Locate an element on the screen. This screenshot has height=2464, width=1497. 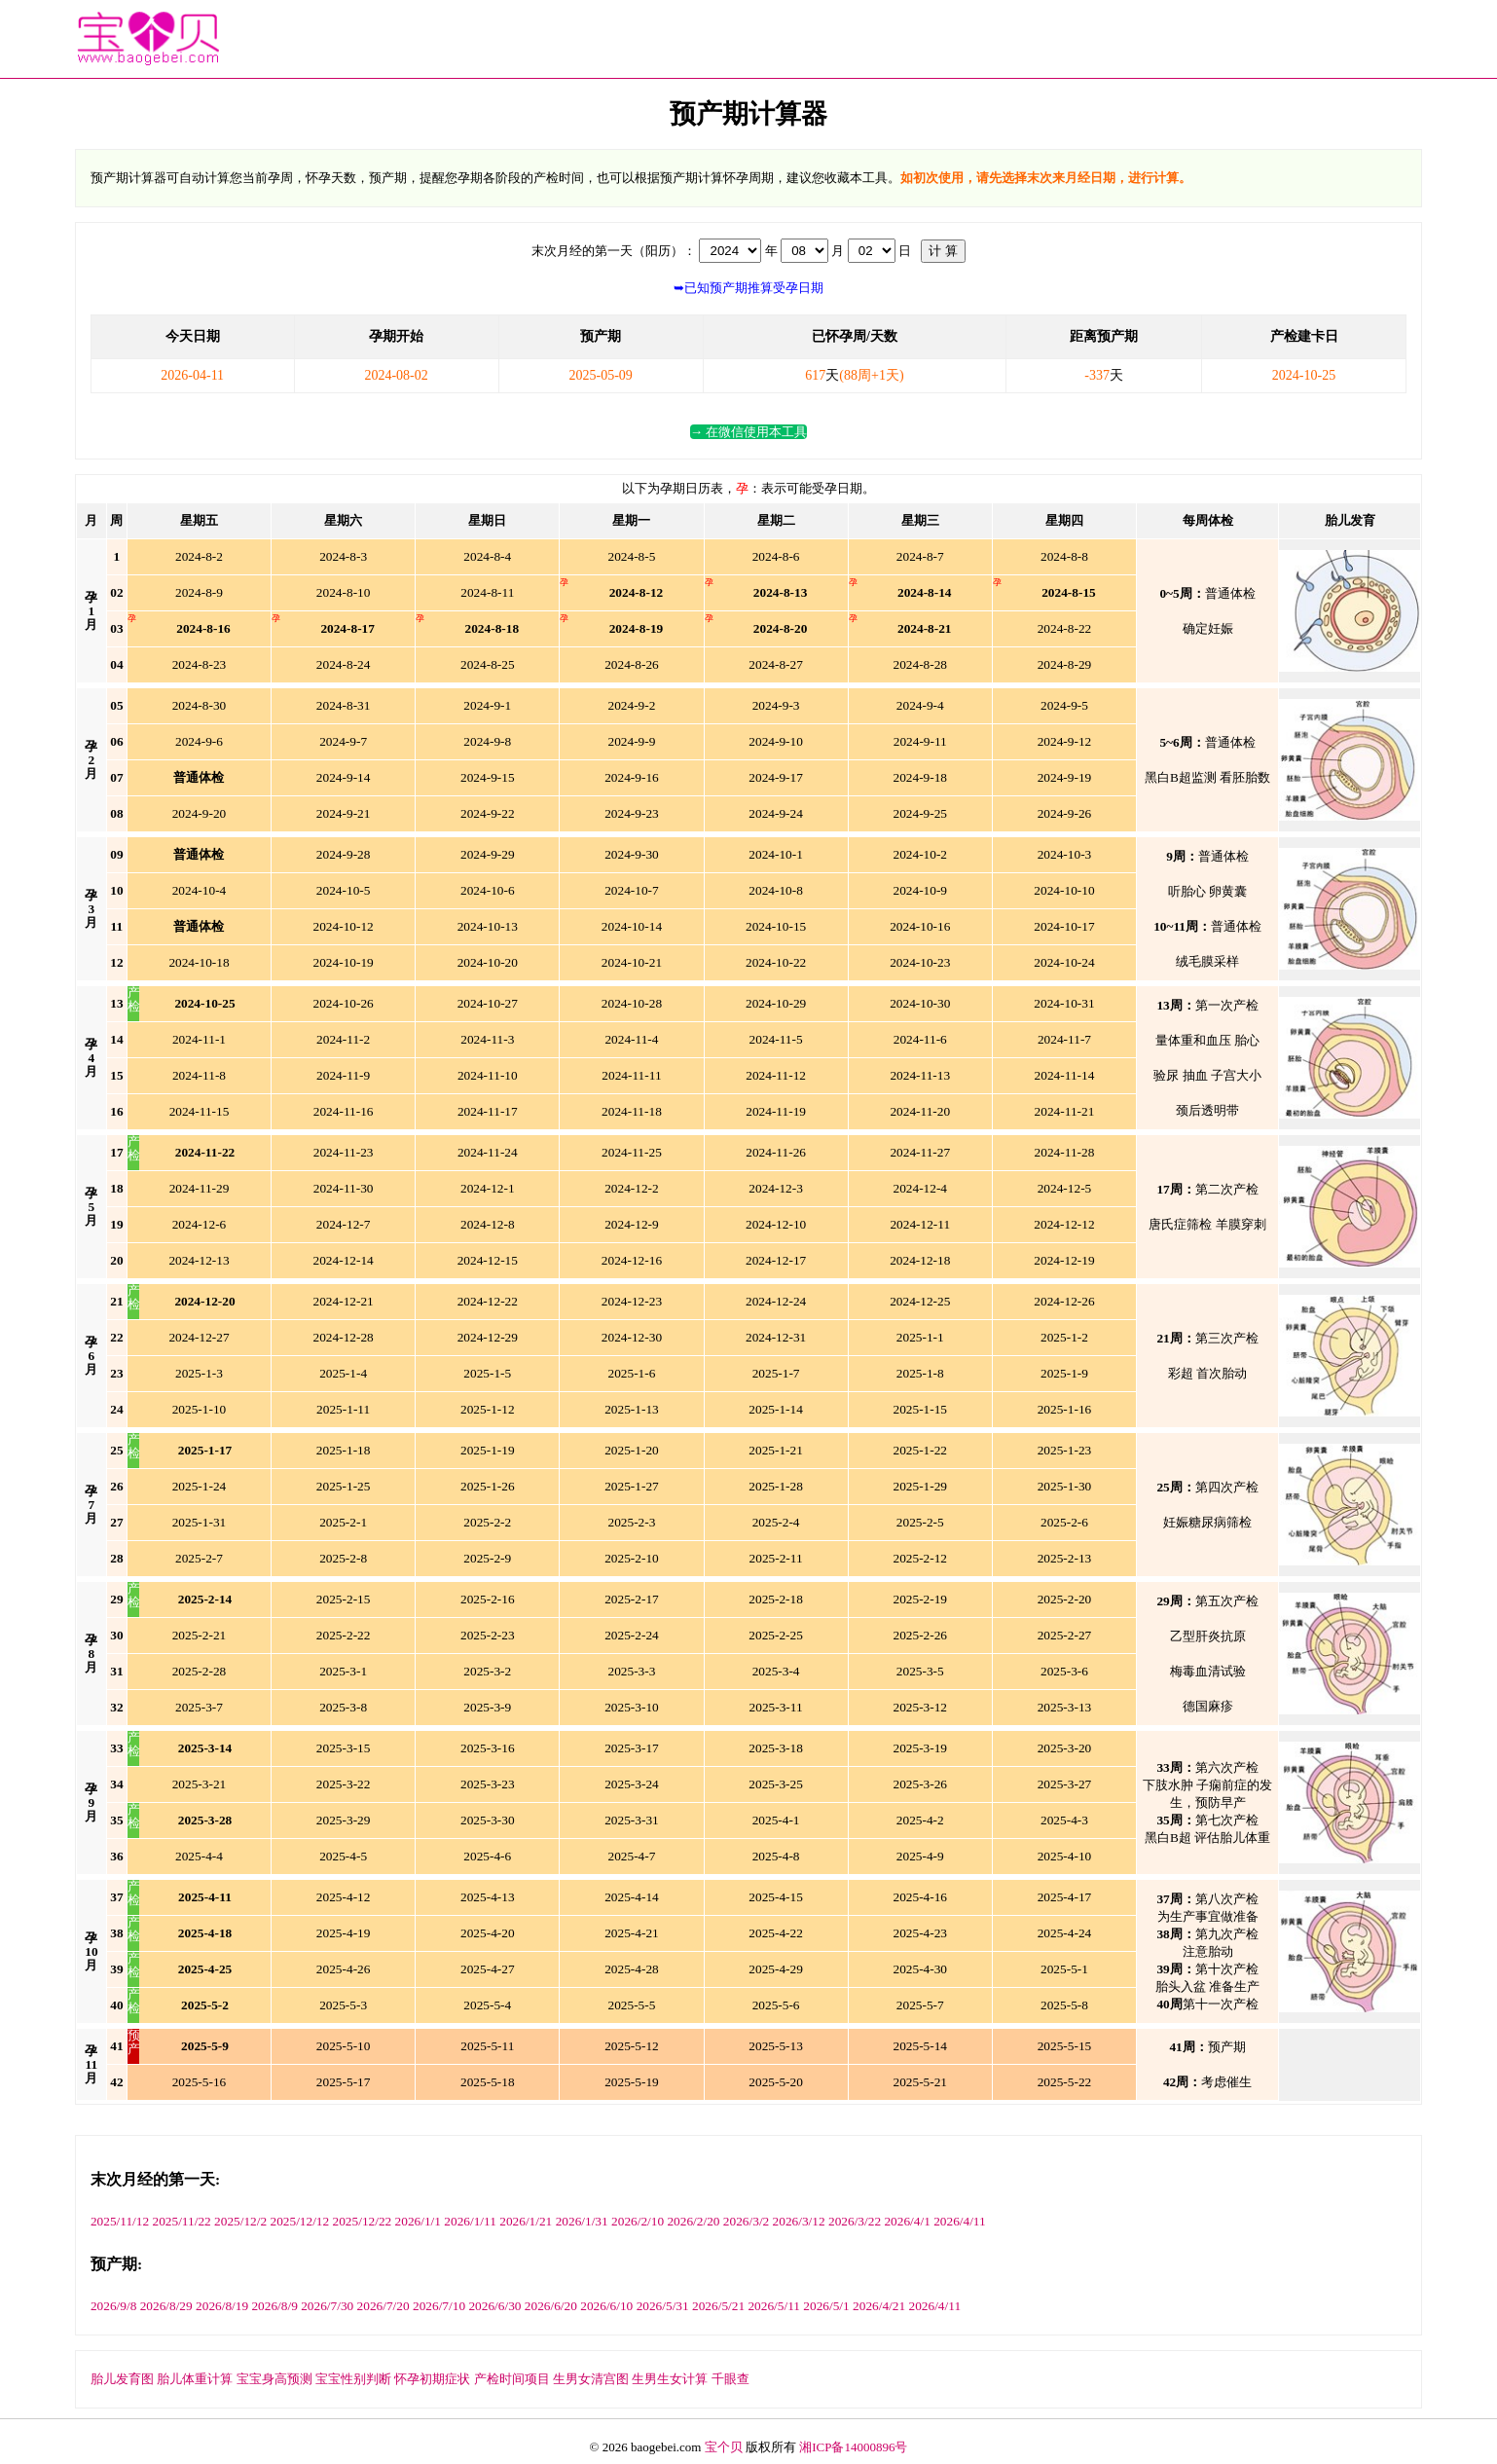
15 is located at coordinates (1068, 592).